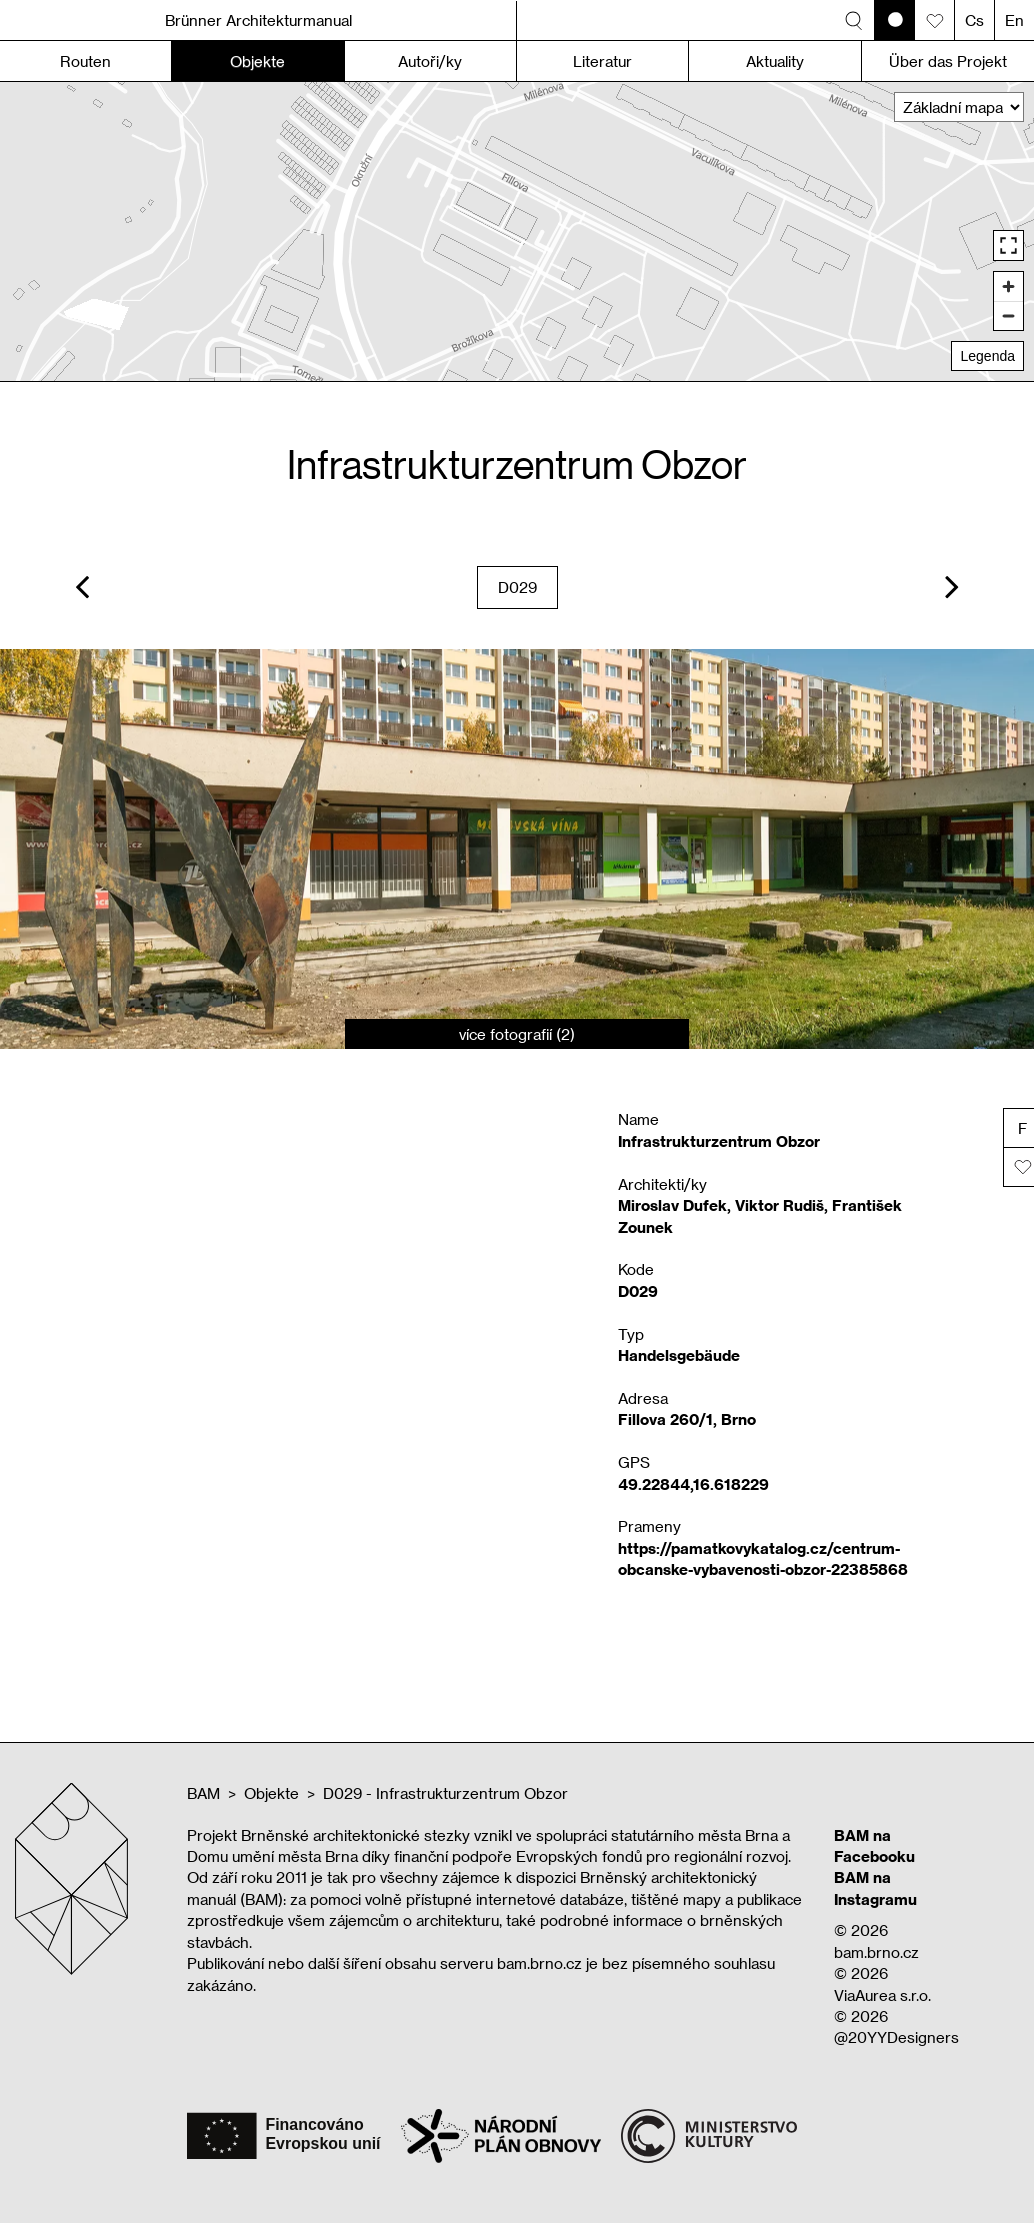  I want to click on Legenda, so click(987, 356).